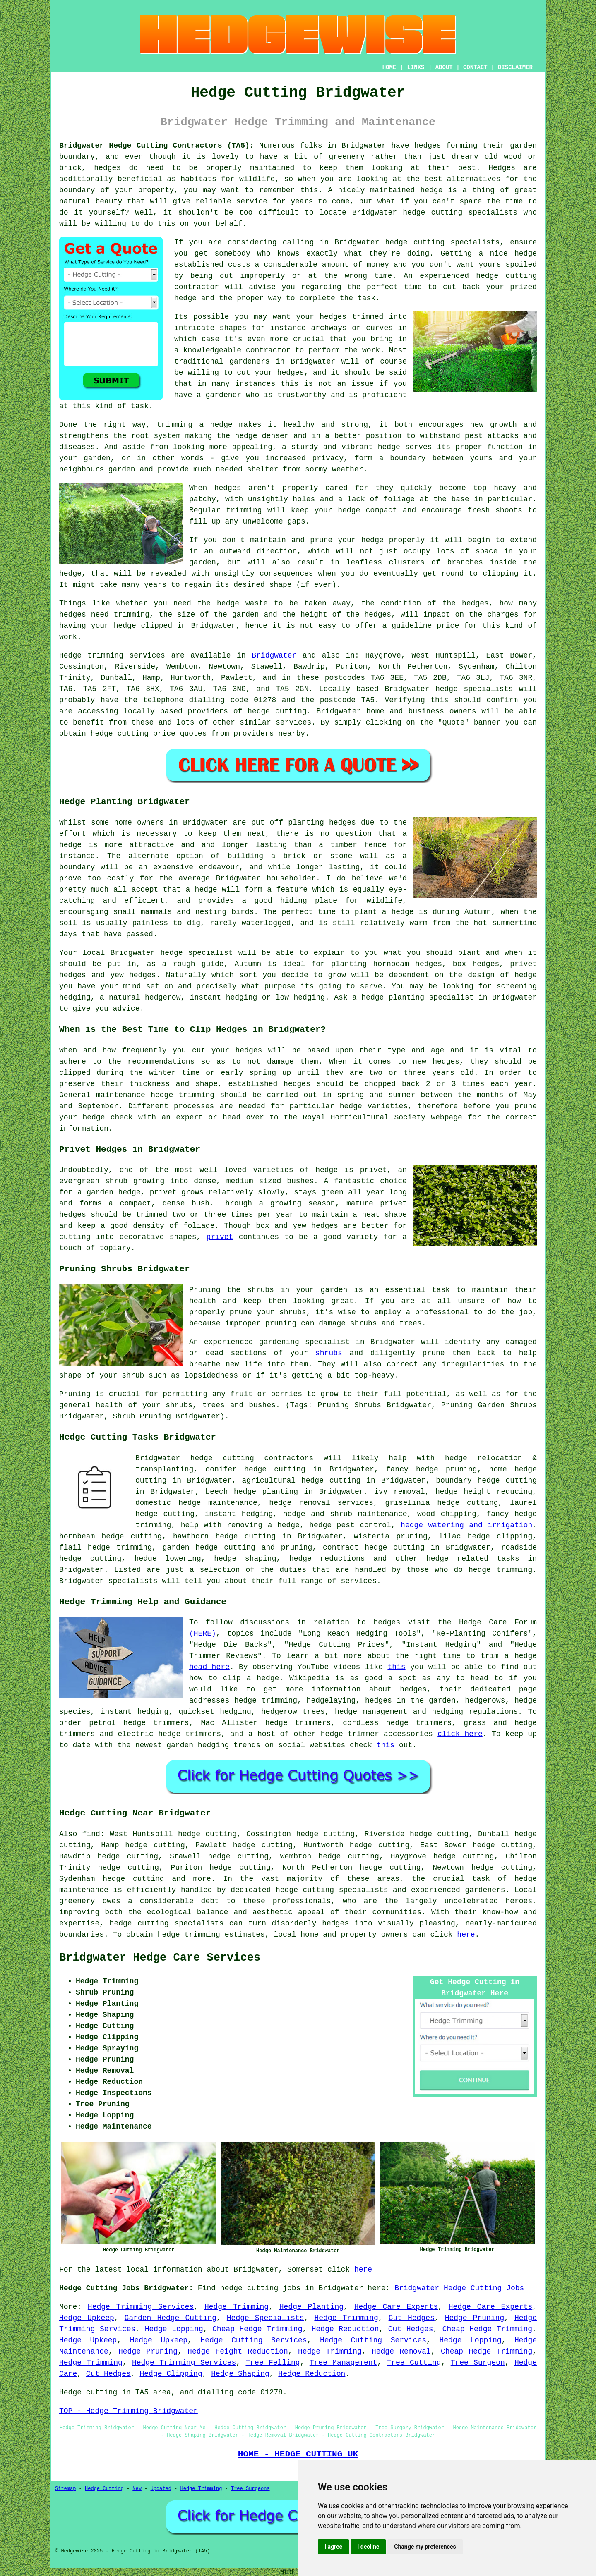  I want to click on services, so click(293, 722).